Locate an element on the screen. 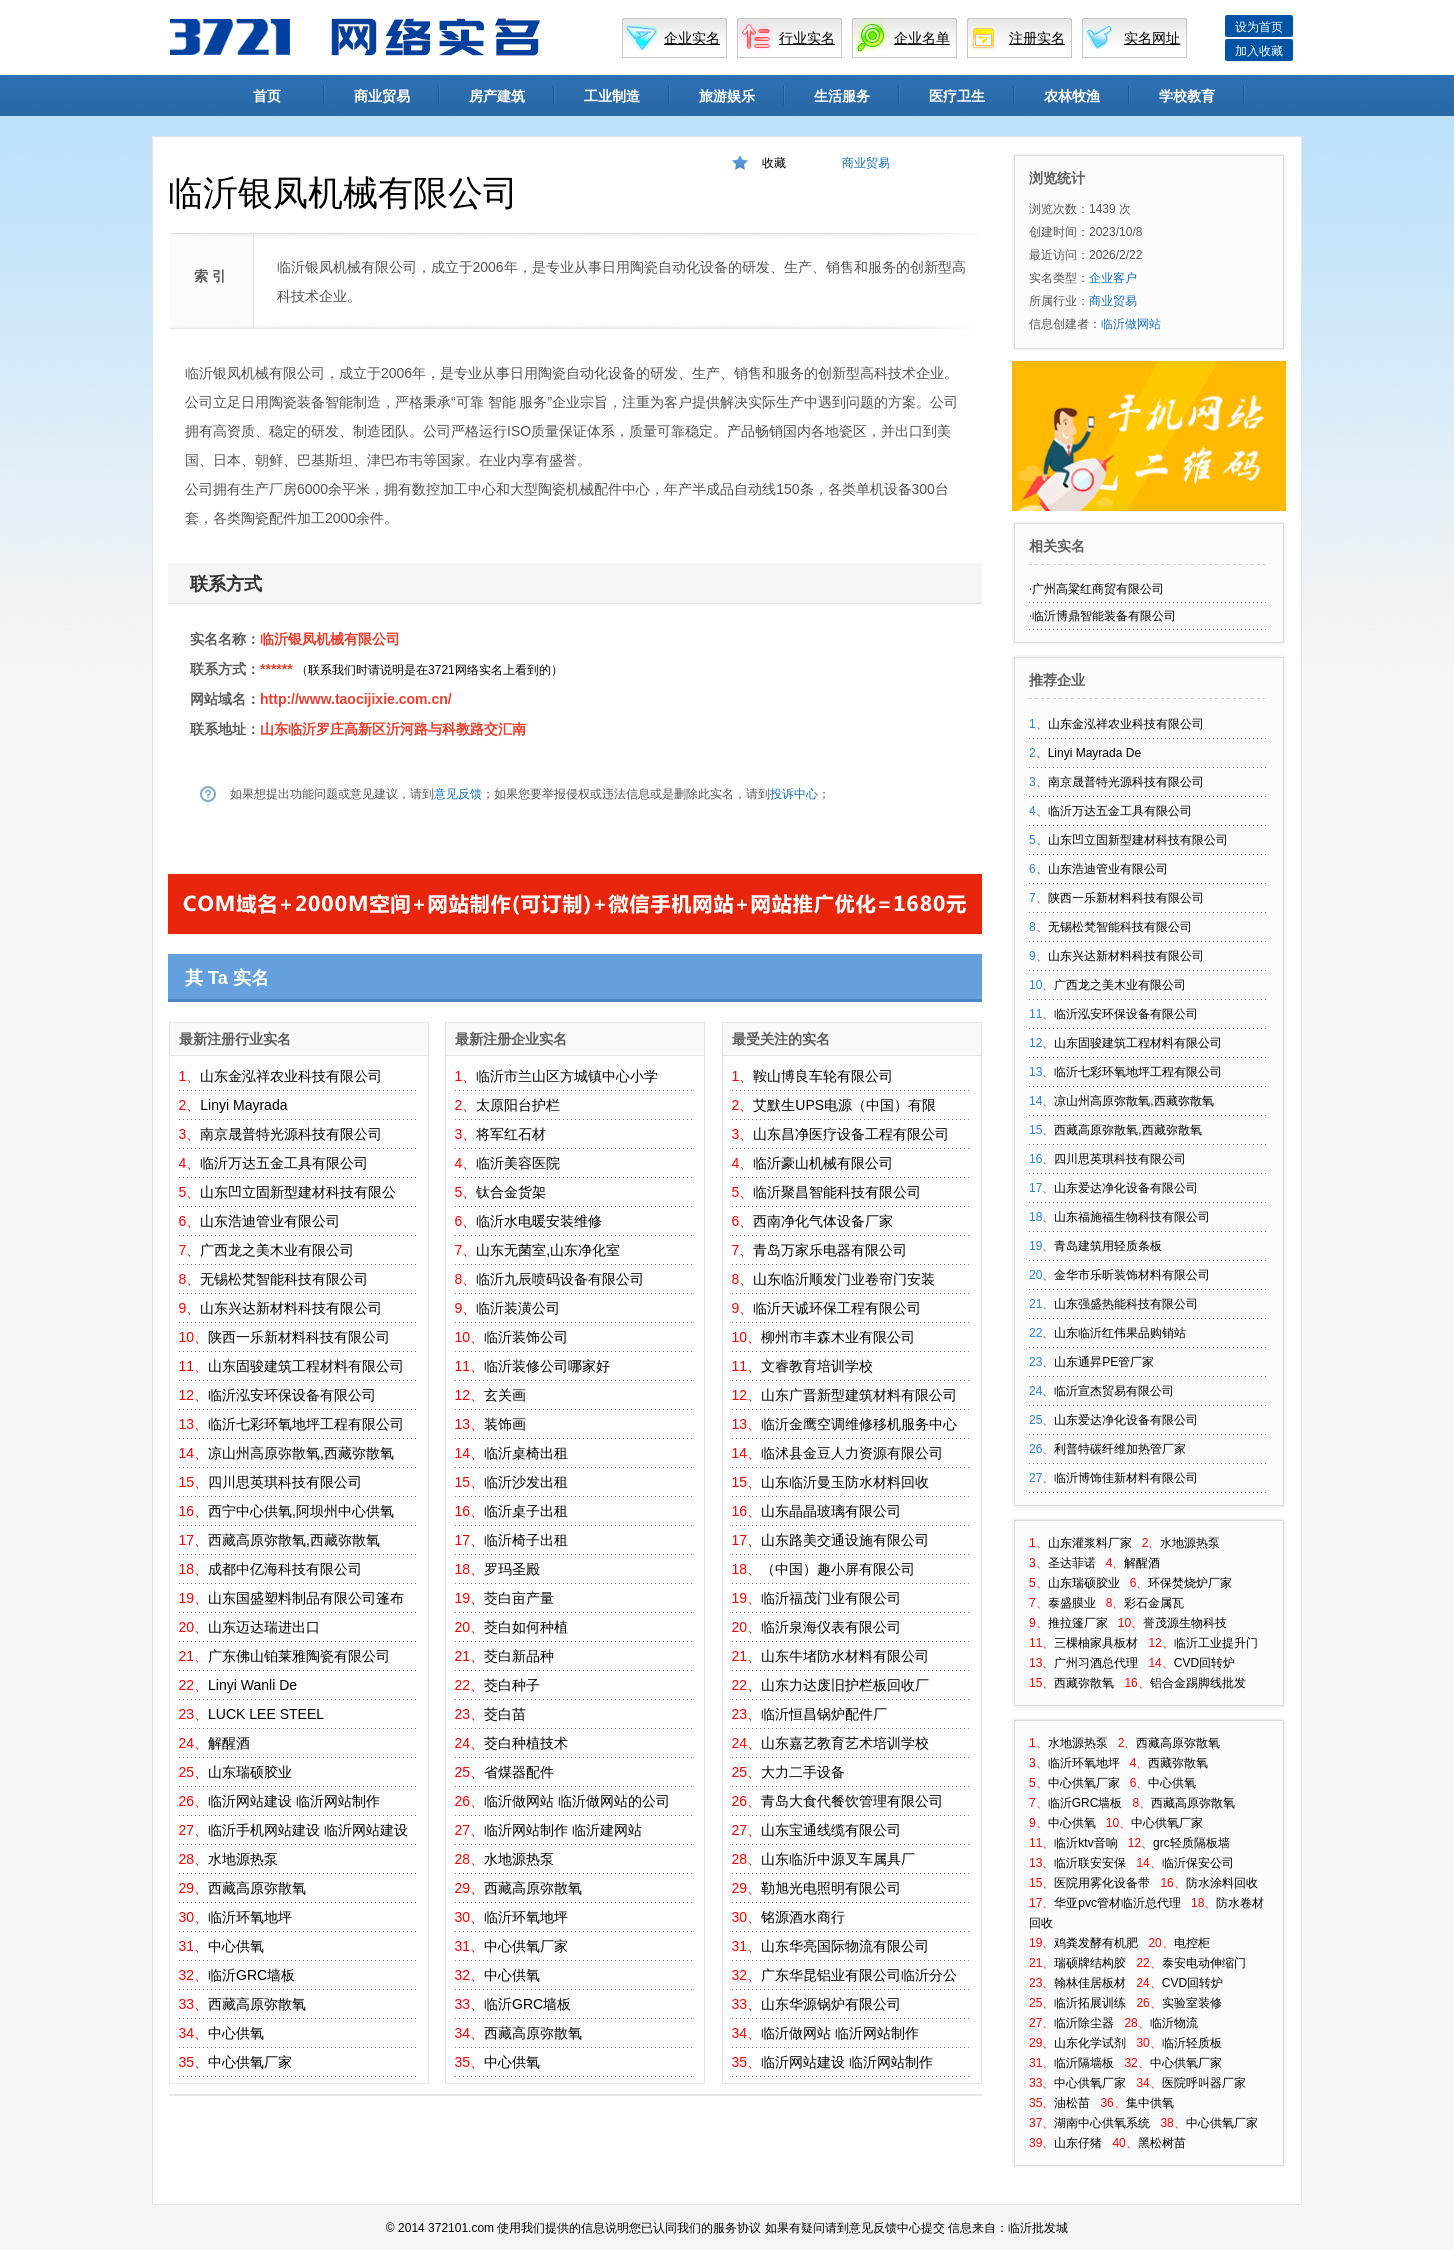 The width and height of the screenshot is (1454, 2250). 首页 is located at coordinates (267, 96).